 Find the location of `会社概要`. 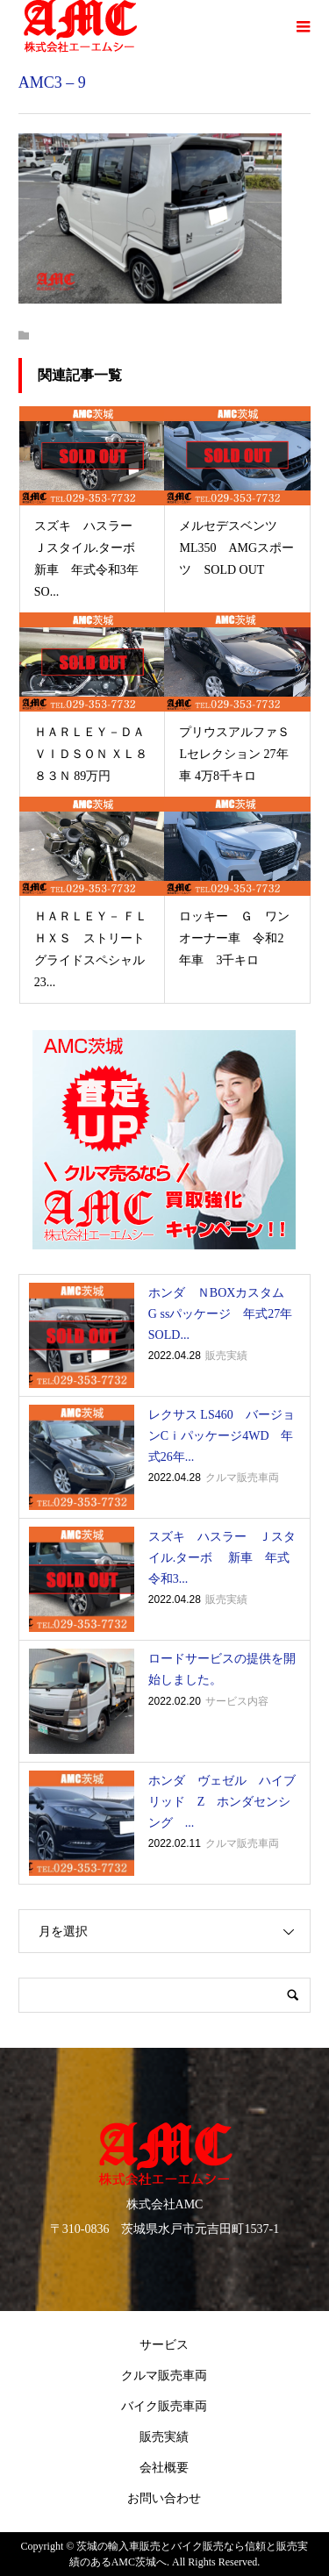

会社概要 is located at coordinates (164, 2467).